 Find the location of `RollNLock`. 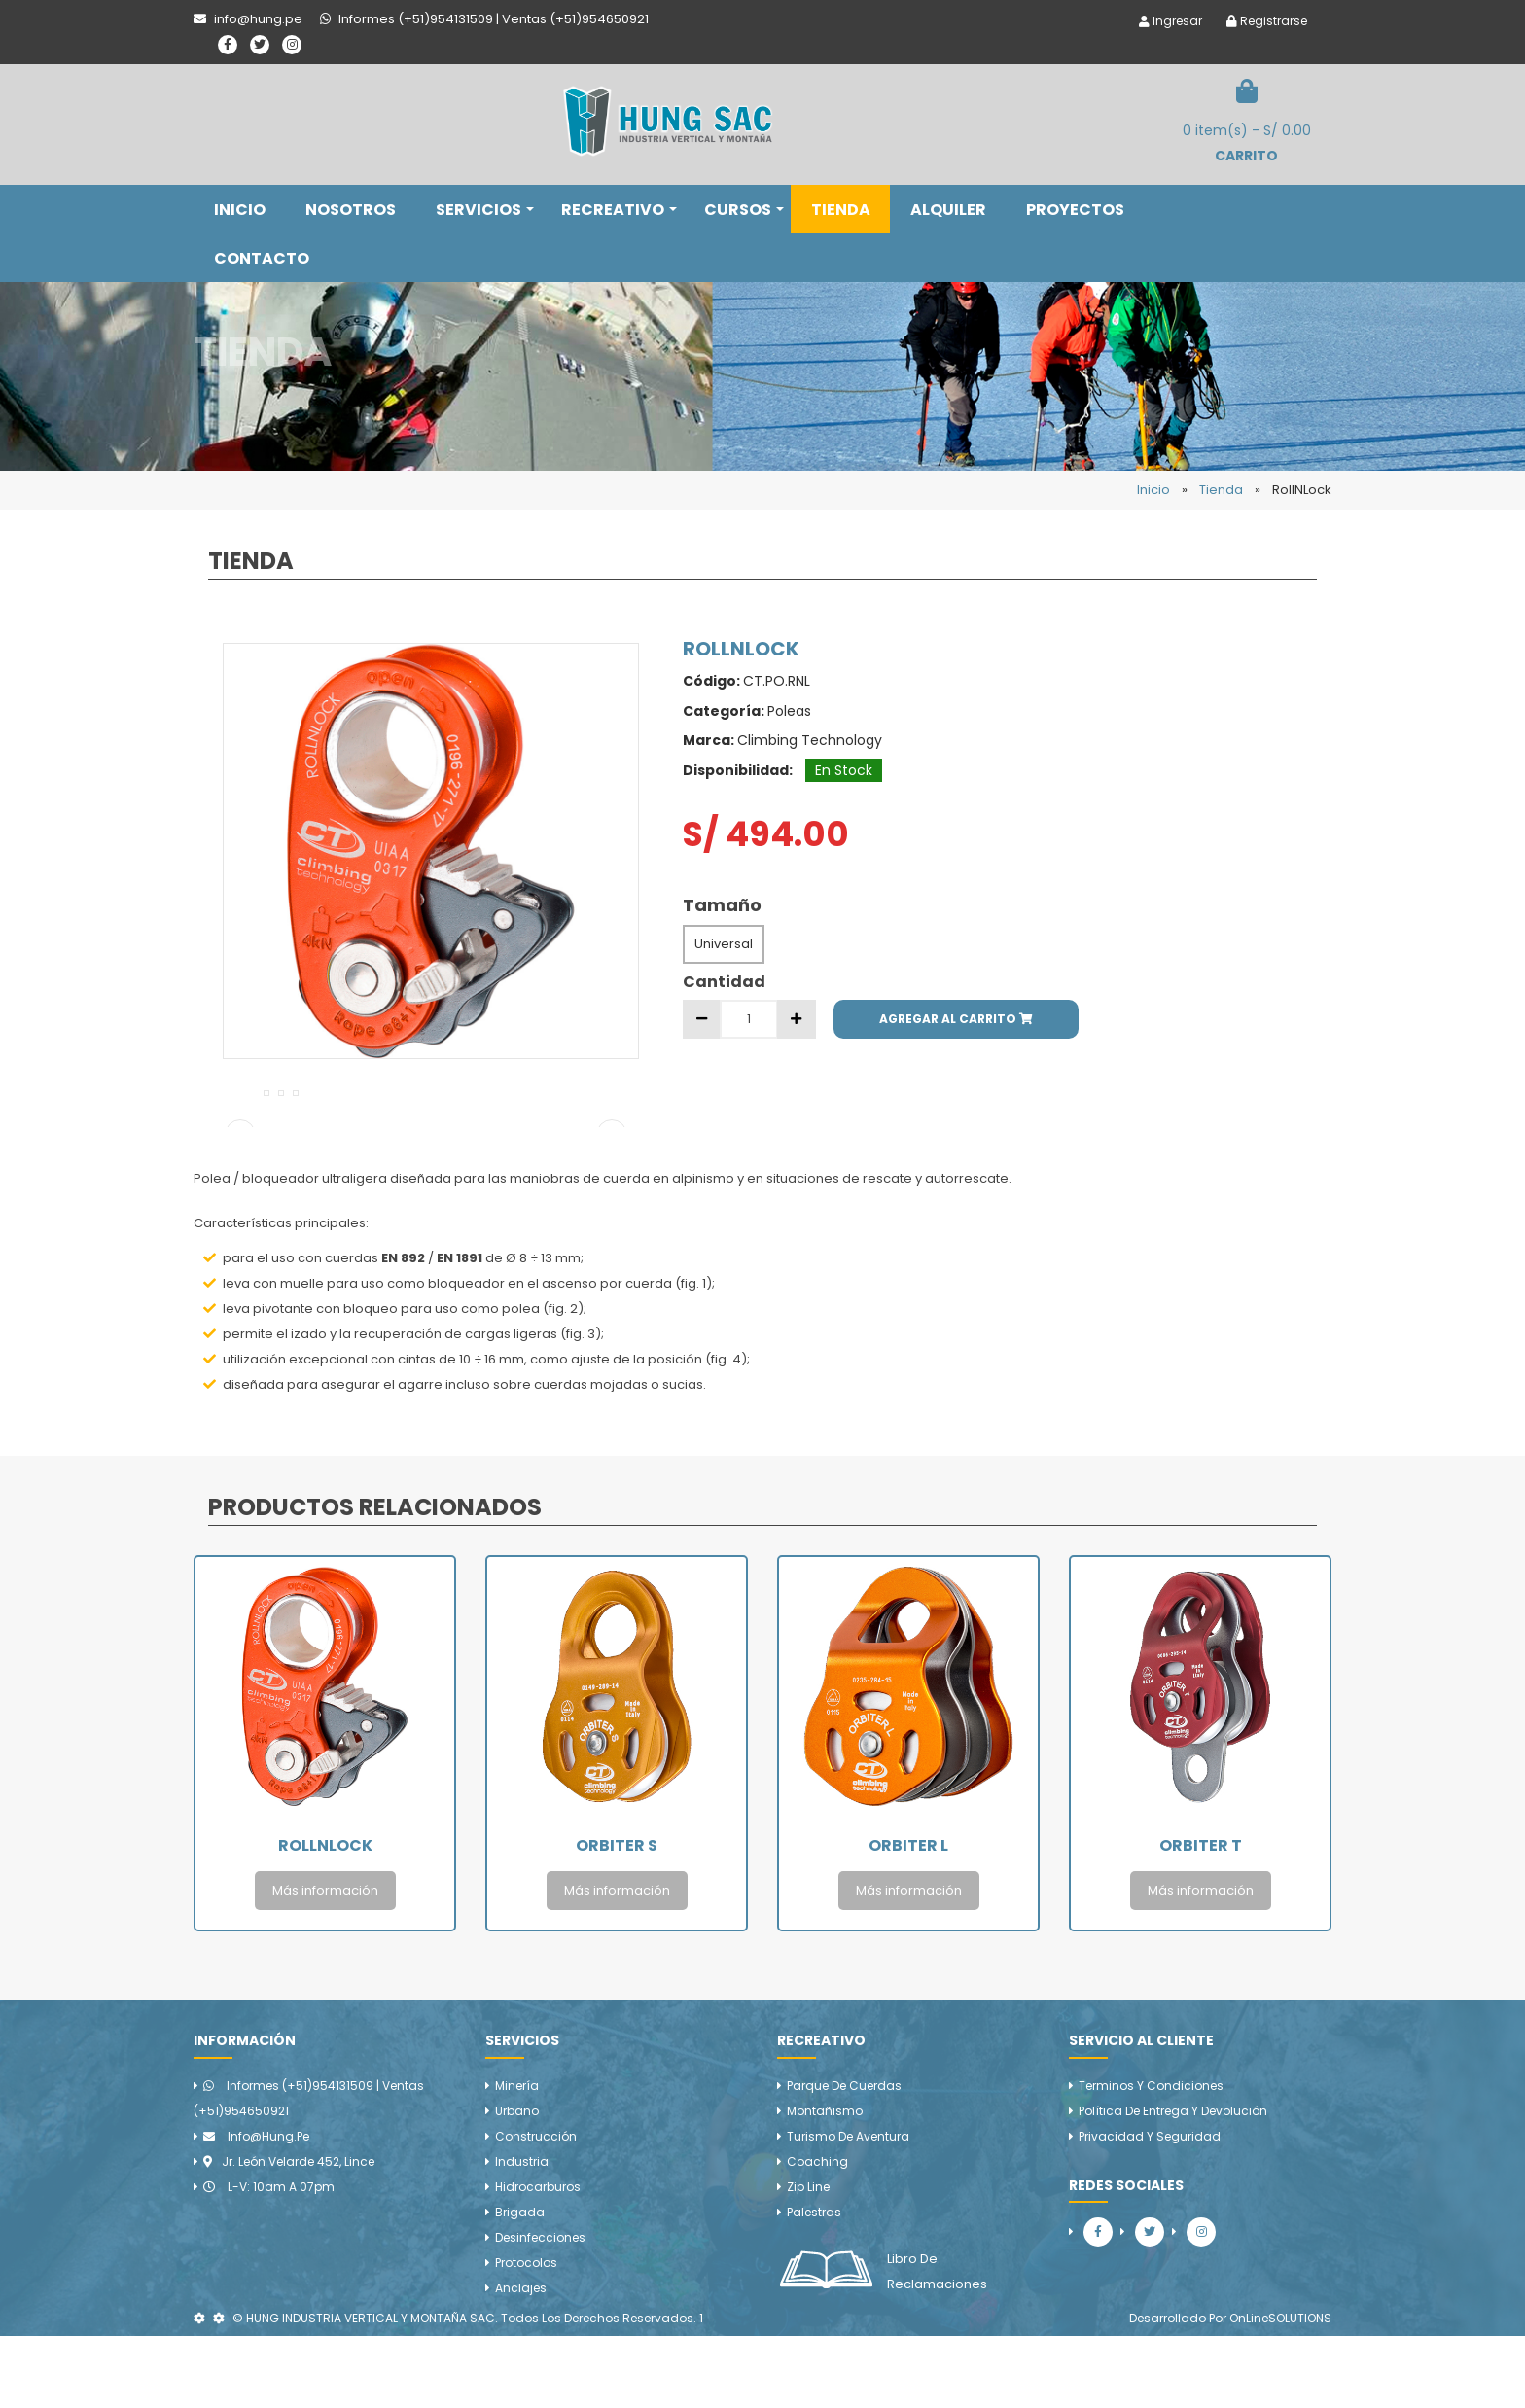

RollNLock is located at coordinates (325, 1917).